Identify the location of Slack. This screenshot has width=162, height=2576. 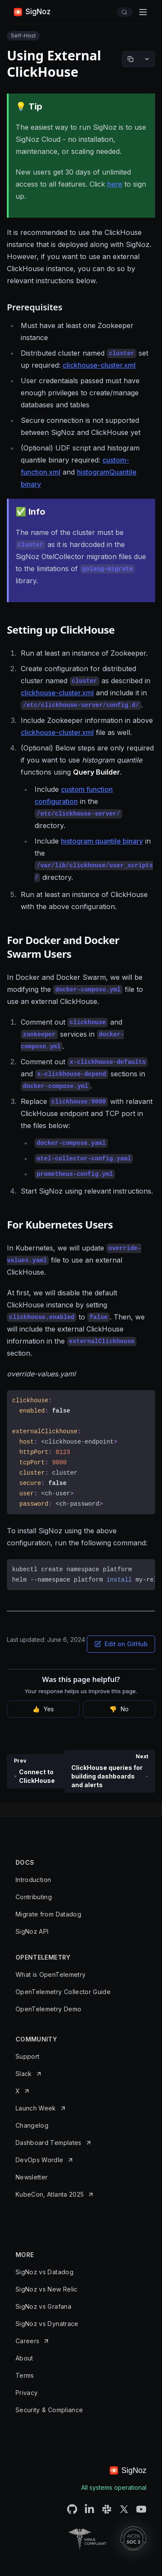
(24, 2073).